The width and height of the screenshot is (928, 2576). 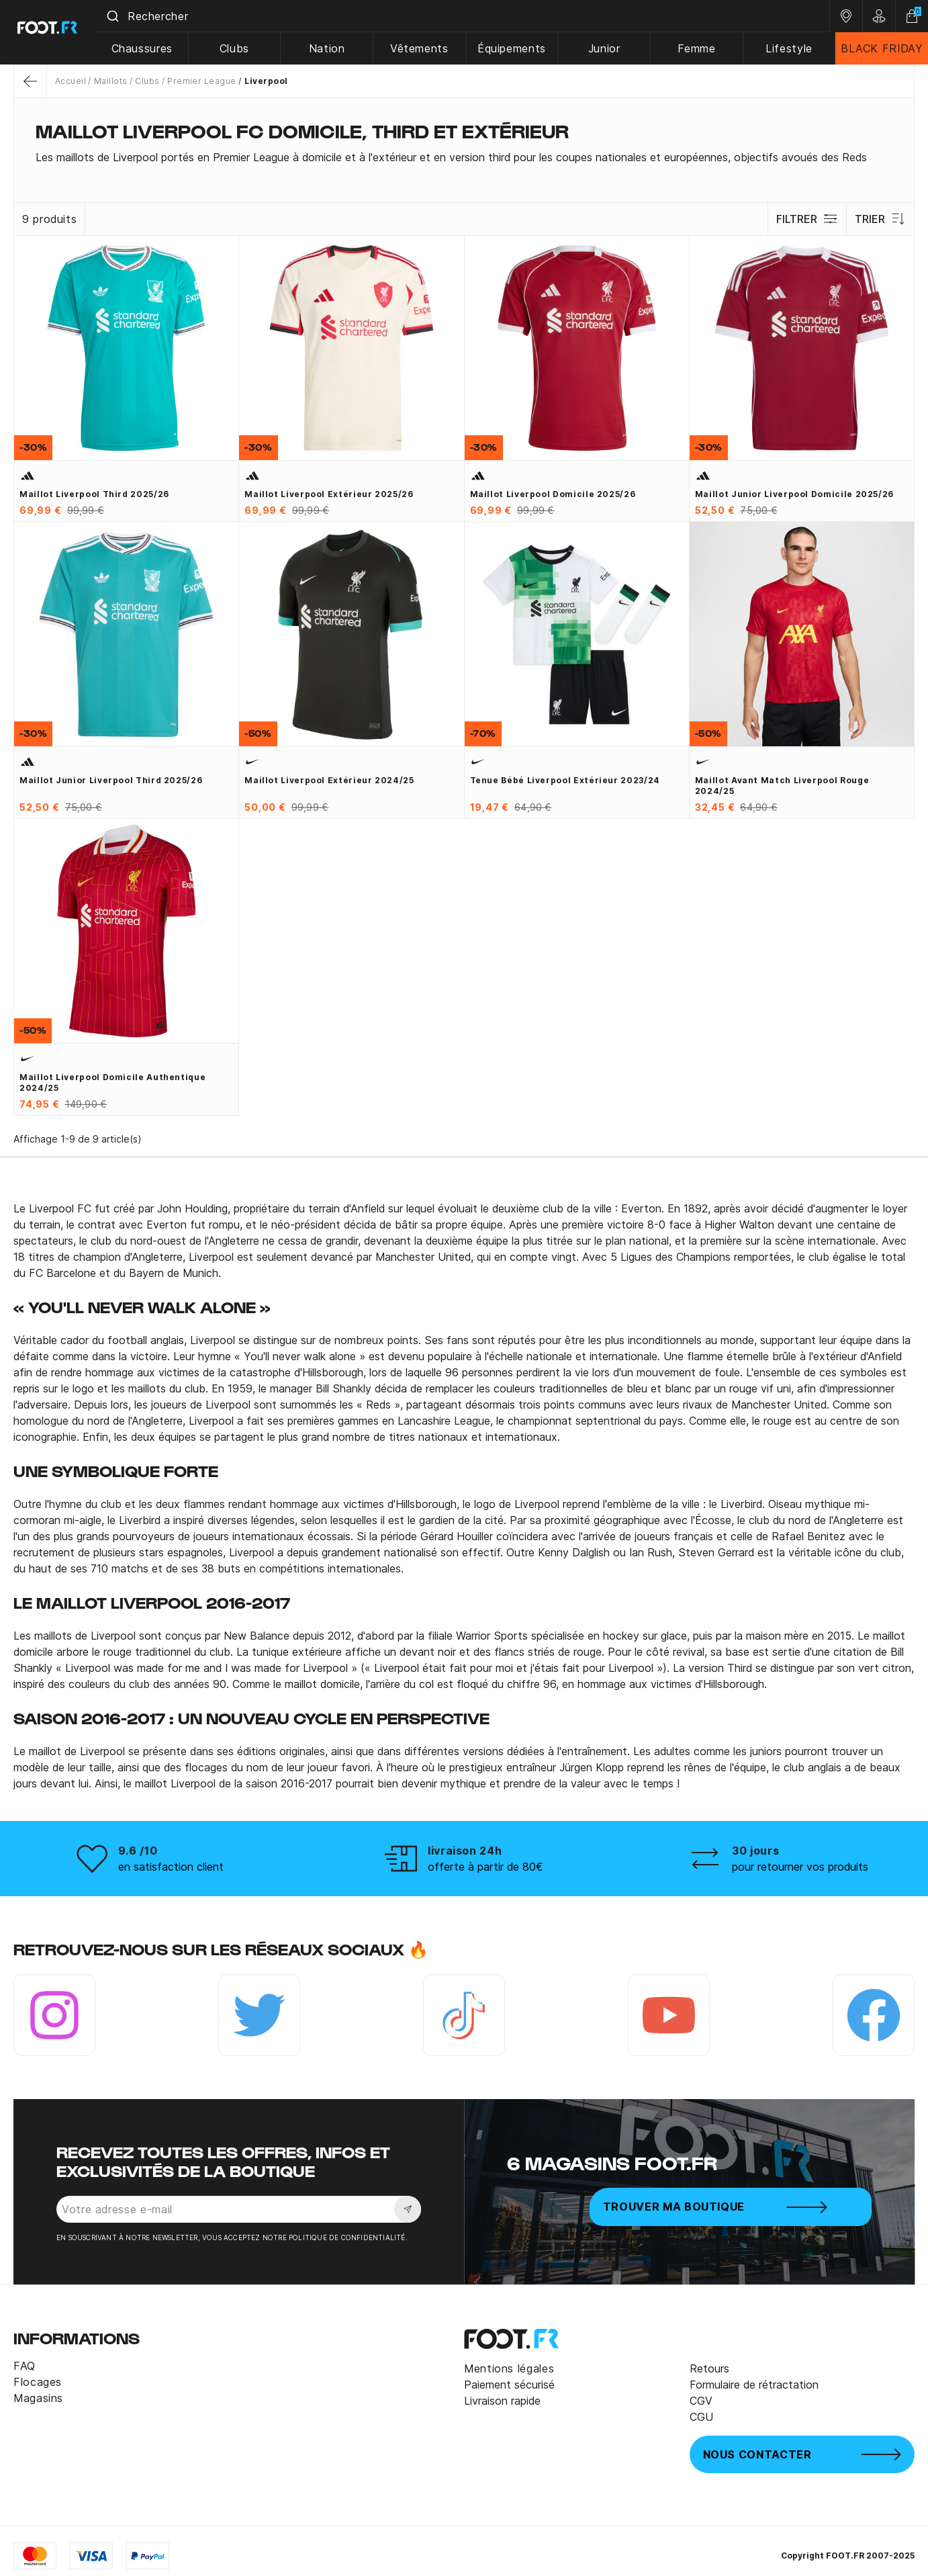 I want to click on Maillot junior Liverpool domicile 2025/26, so click(x=794, y=494).